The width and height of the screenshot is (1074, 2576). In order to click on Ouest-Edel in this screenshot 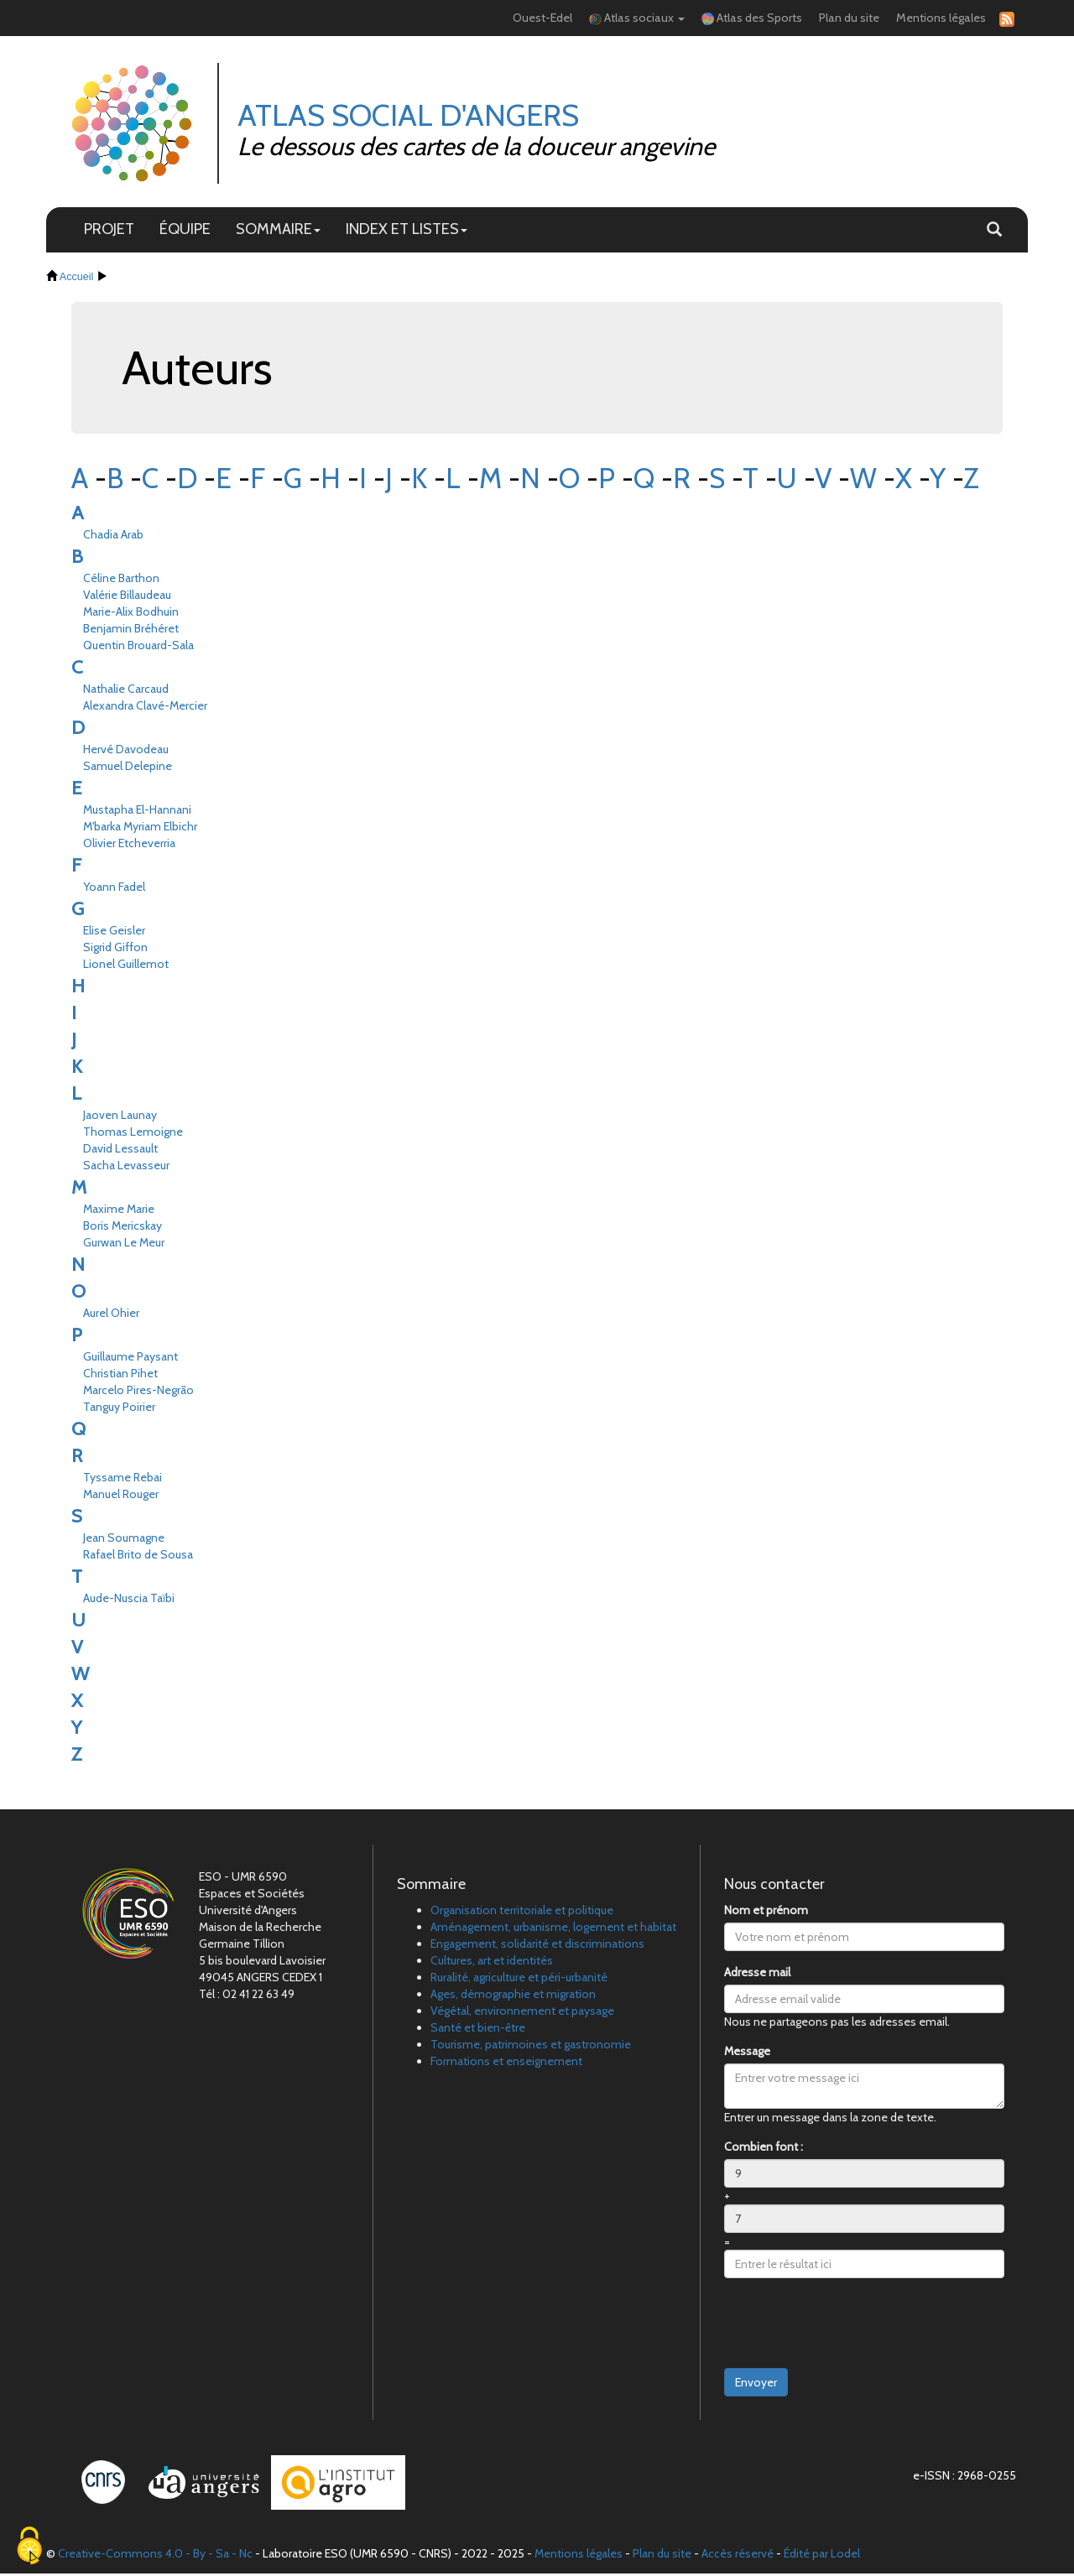, I will do `click(542, 18)`.